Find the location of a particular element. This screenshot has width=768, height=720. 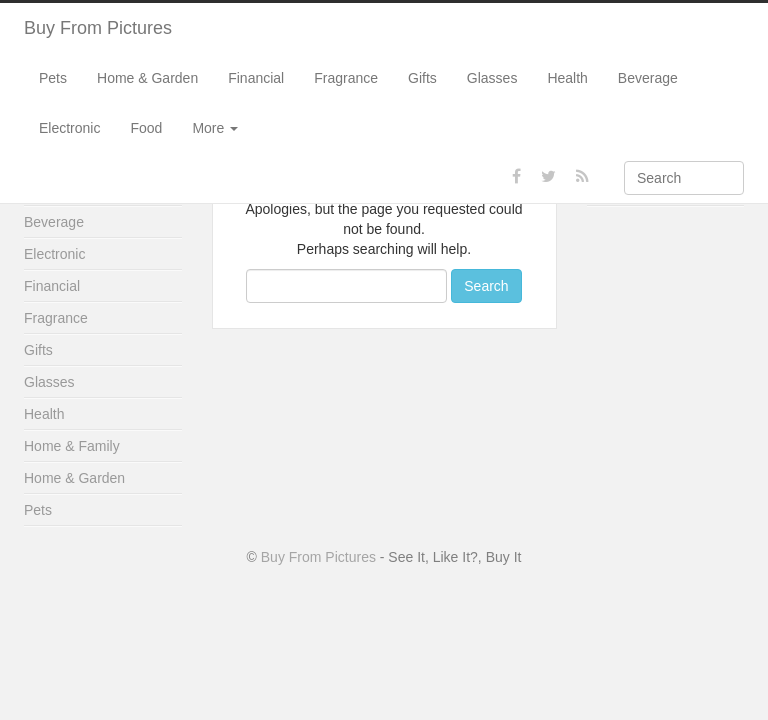

Home & Family is located at coordinates (72, 446).